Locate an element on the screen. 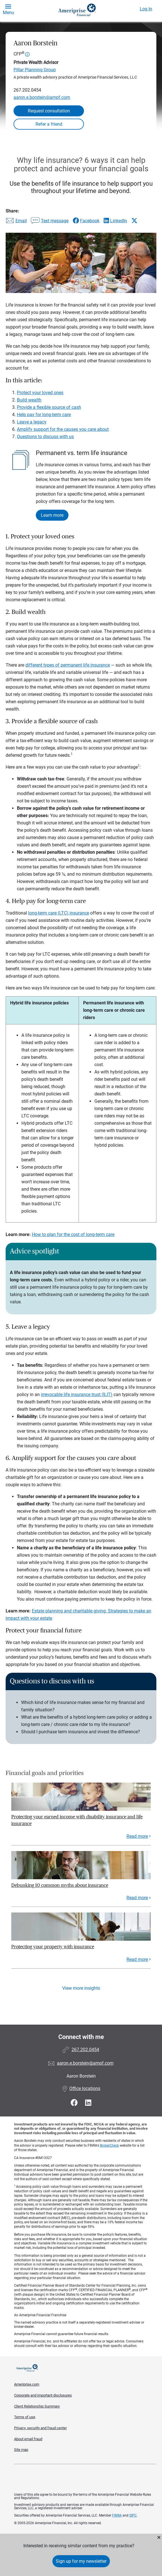 The height and width of the screenshot is (2576, 162). different types of permanent life insurance is located at coordinates (67, 665).